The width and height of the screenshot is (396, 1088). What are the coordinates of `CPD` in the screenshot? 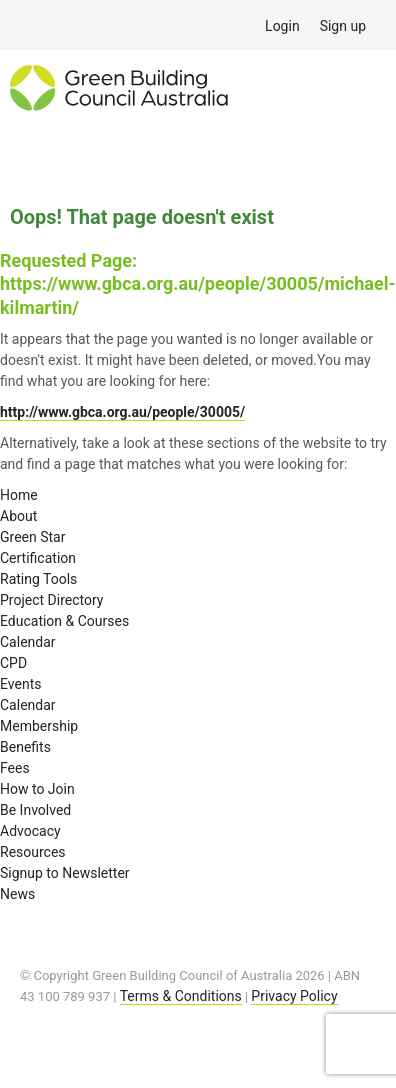 It's located at (13, 663).